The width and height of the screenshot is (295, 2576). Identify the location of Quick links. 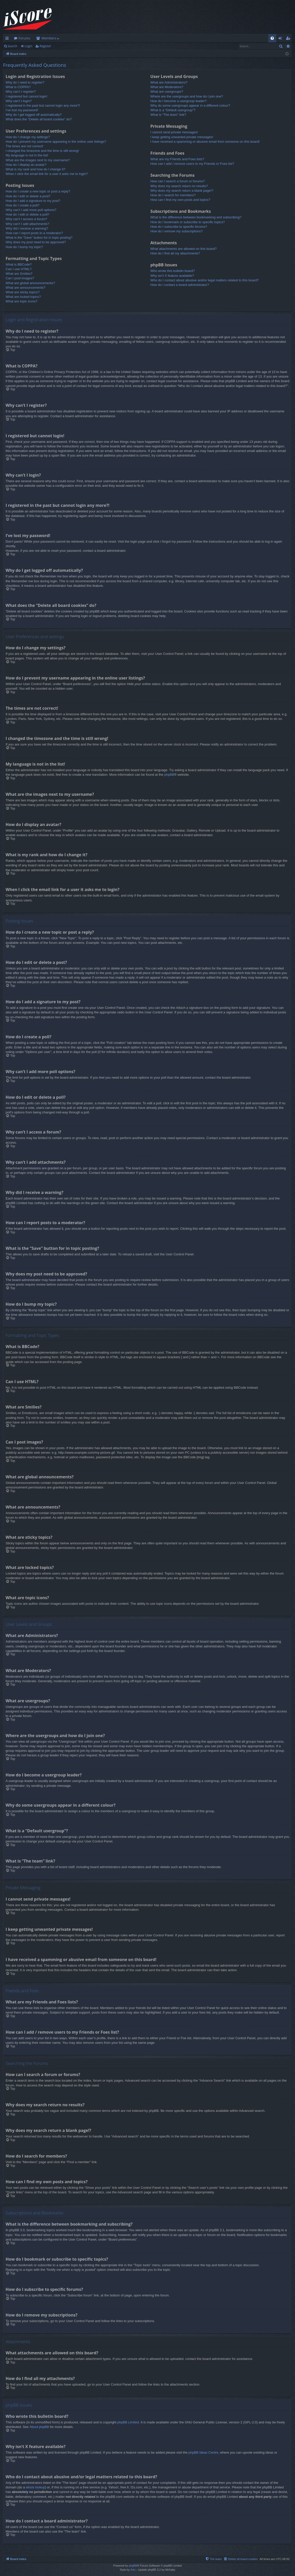
(8, 39).